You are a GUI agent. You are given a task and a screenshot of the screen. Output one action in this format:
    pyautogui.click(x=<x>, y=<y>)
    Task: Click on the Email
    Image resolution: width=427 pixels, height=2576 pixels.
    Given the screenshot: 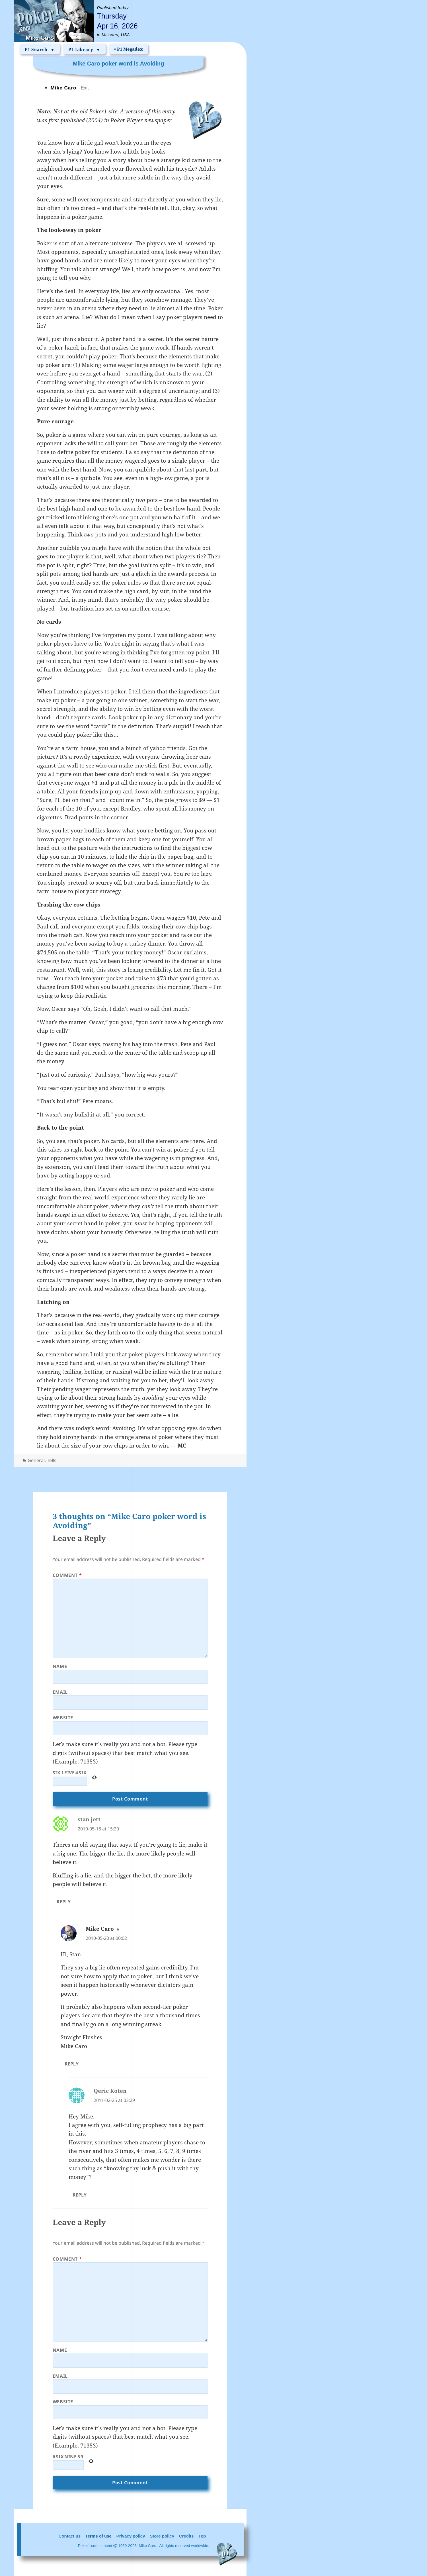 What is the action you would take?
    pyautogui.click(x=60, y=1692)
    